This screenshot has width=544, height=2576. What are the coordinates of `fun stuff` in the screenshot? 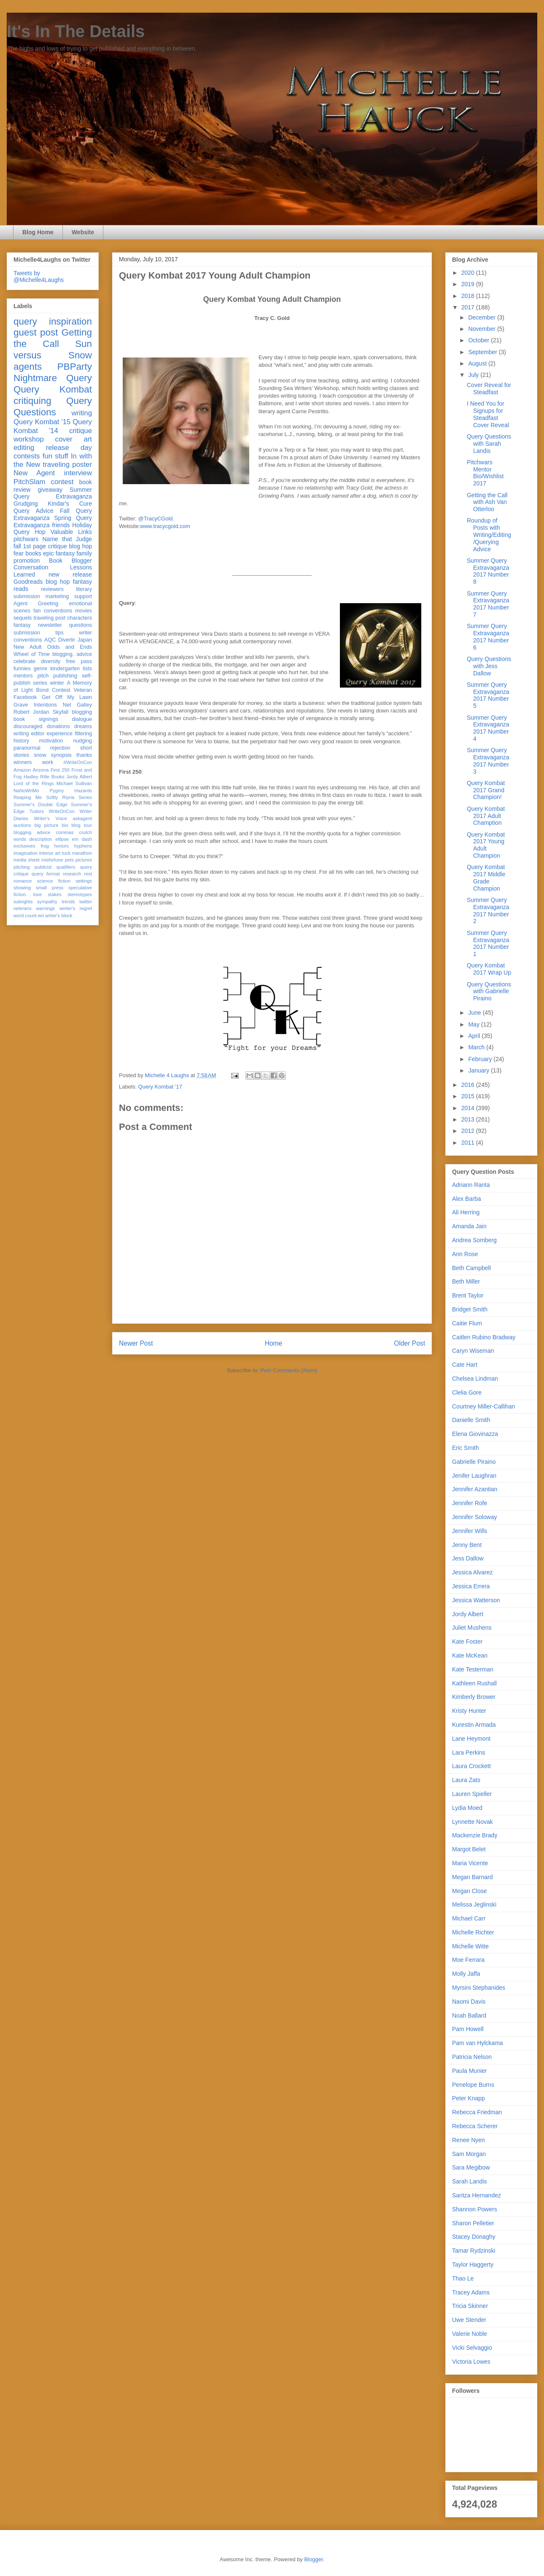 It's located at (55, 456).